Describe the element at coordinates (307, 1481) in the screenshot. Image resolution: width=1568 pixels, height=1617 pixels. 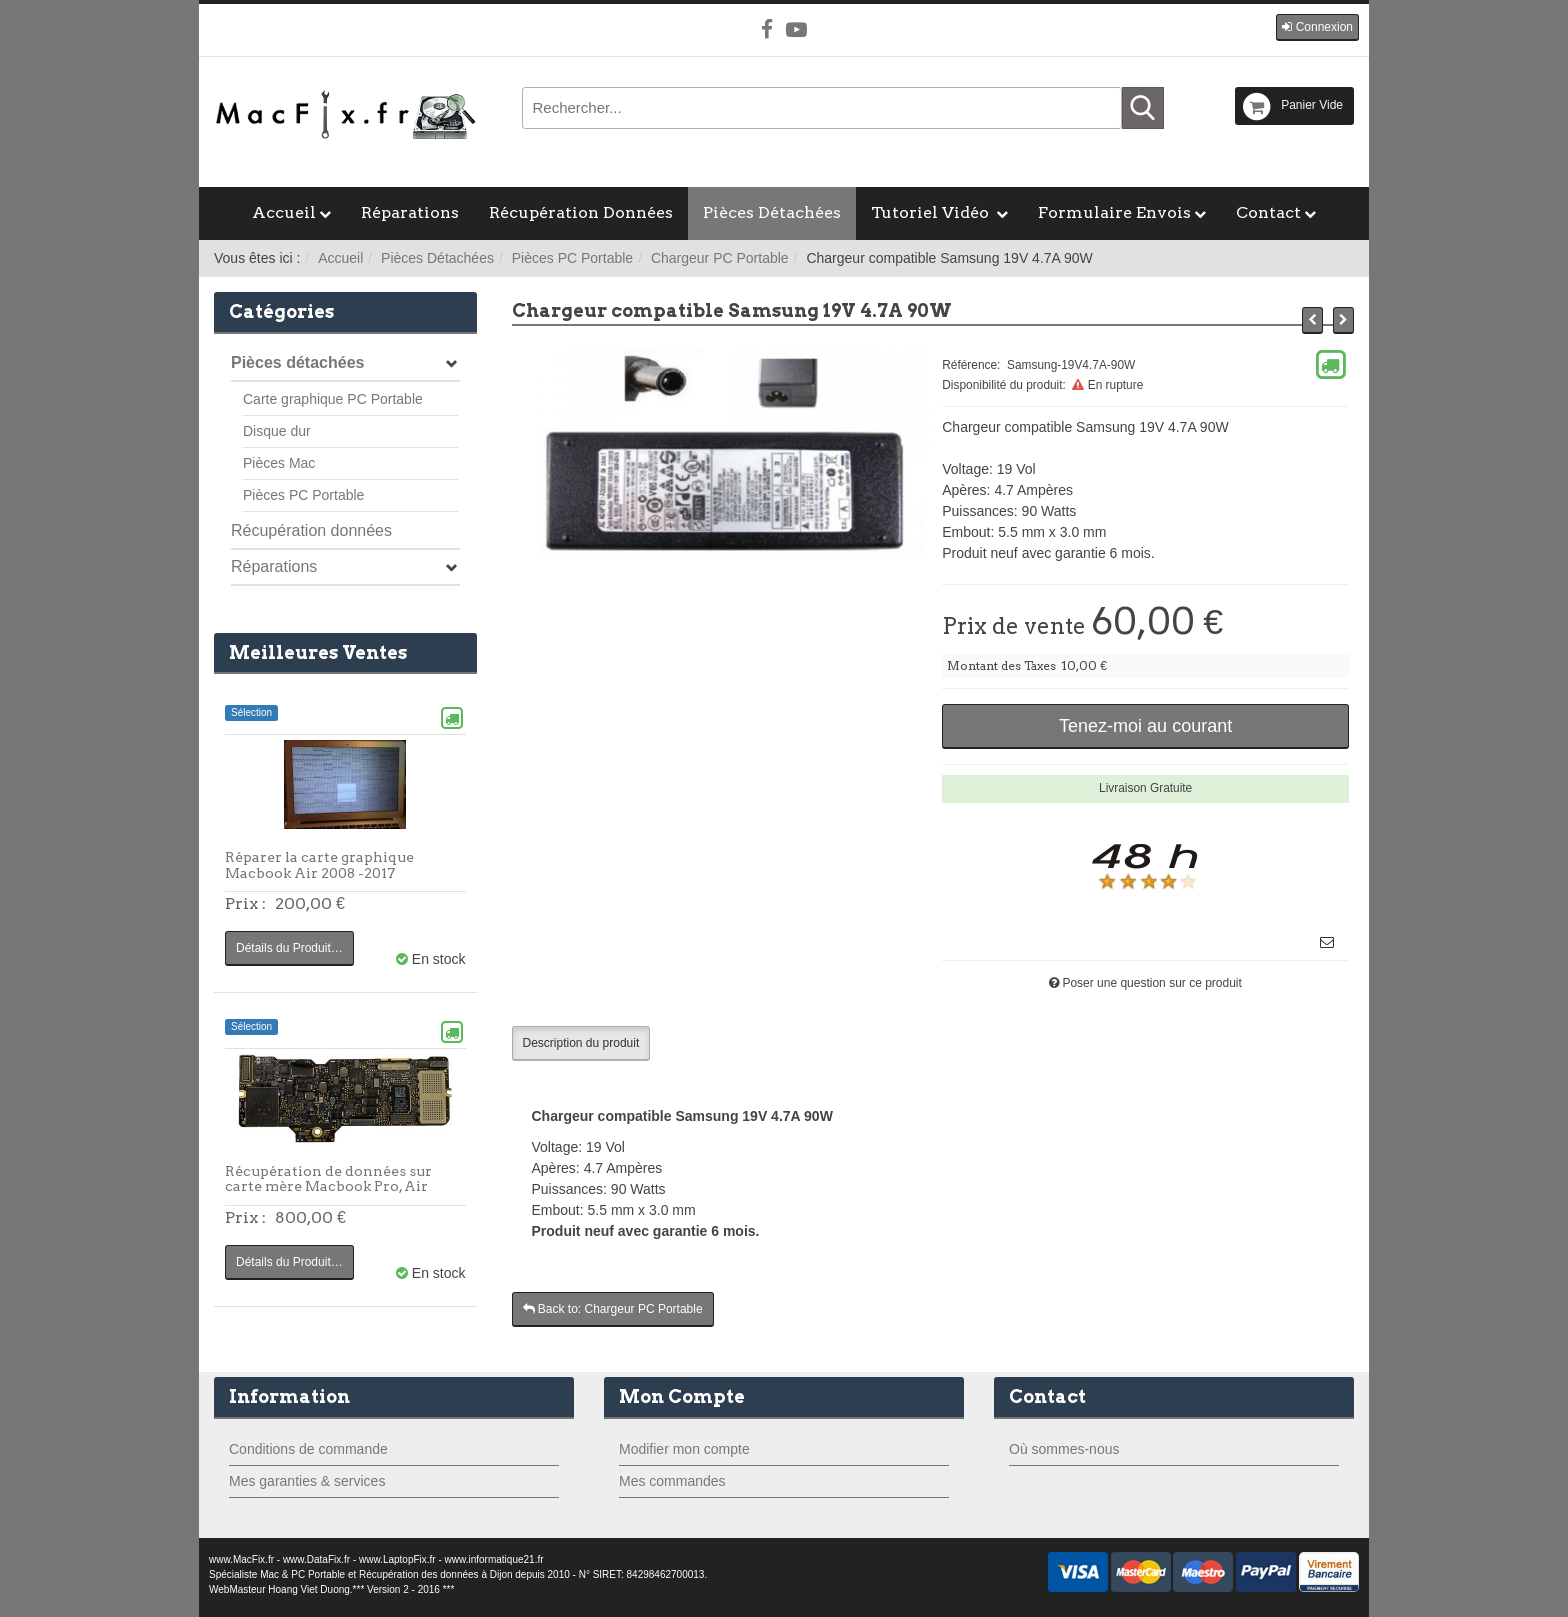
I see `Mes garanties & services` at that location.